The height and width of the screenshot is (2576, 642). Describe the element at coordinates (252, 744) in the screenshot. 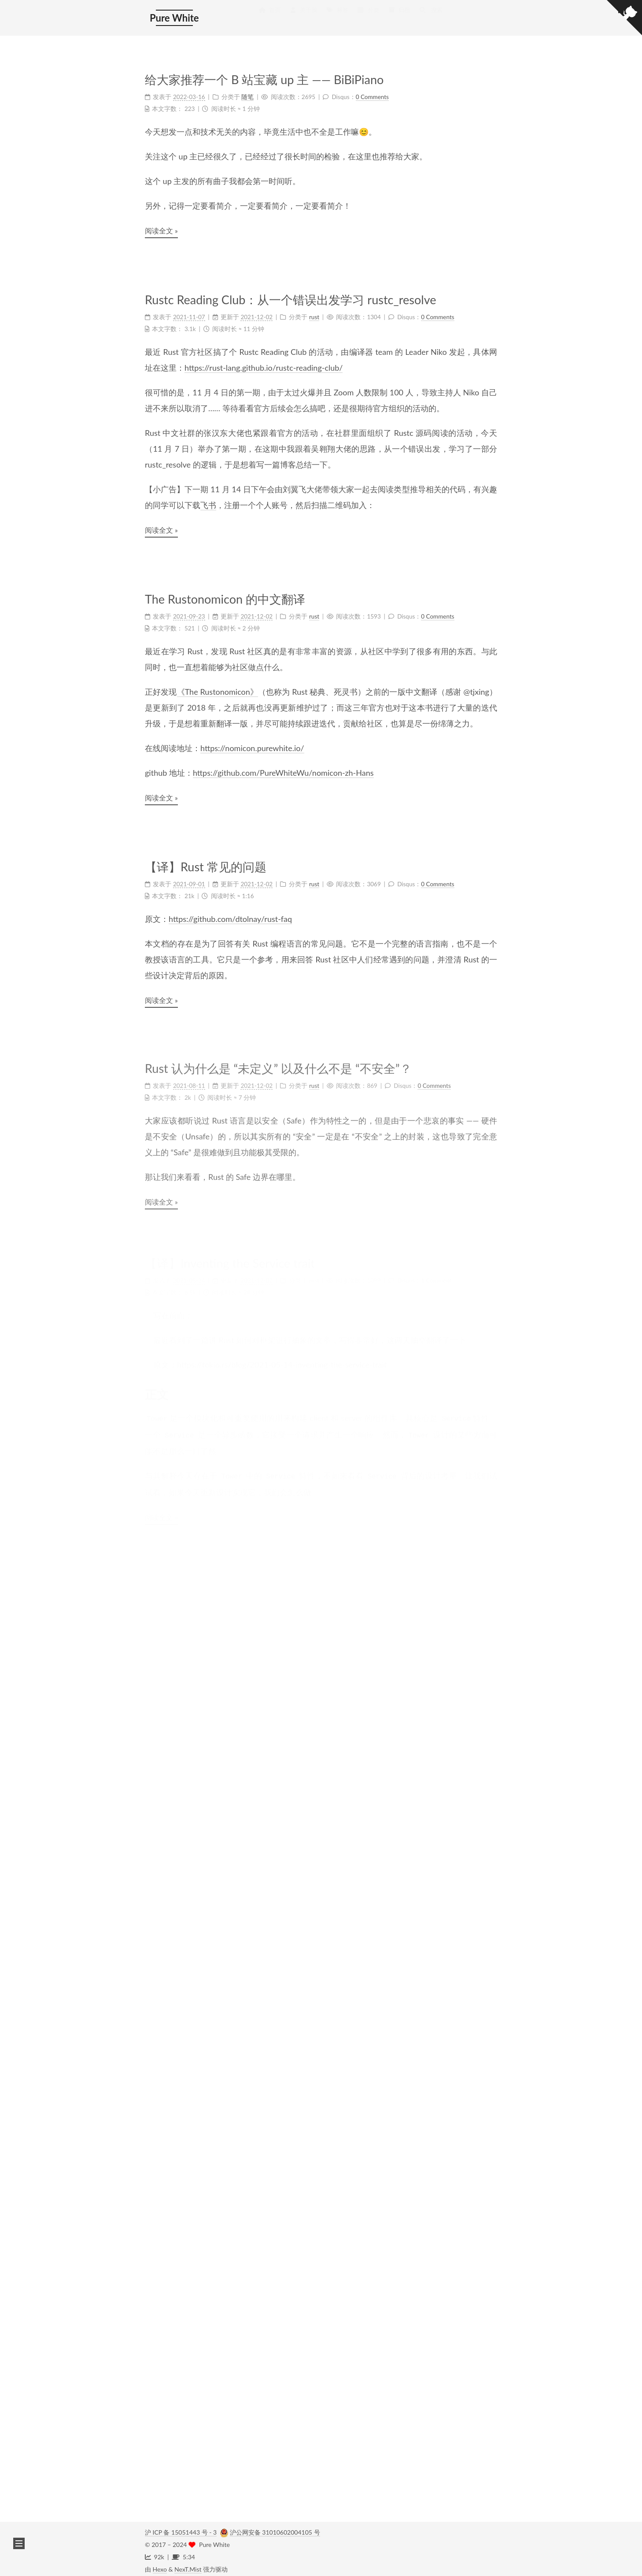

I see `https://nomicon.purewhite.io/` at that location.